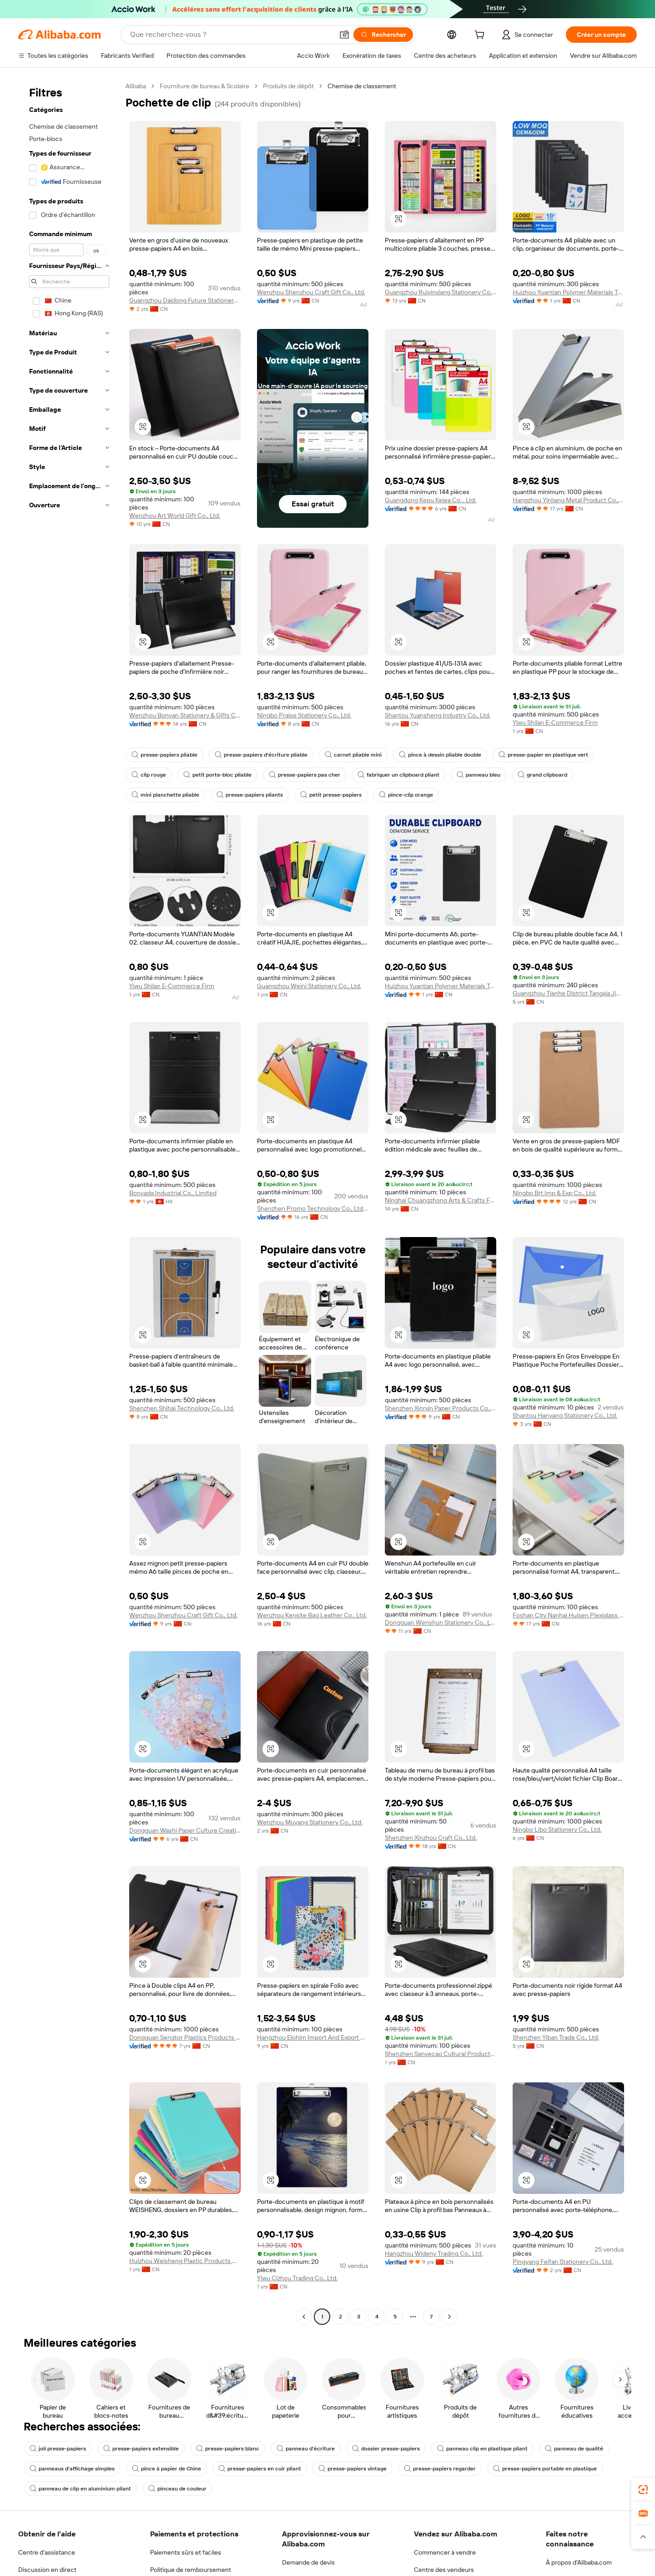 This screenshot has width=655, height=2576. I want to click on Ninghai Chuangzhong Arts & Crafts Factory, so click(440, 1200).